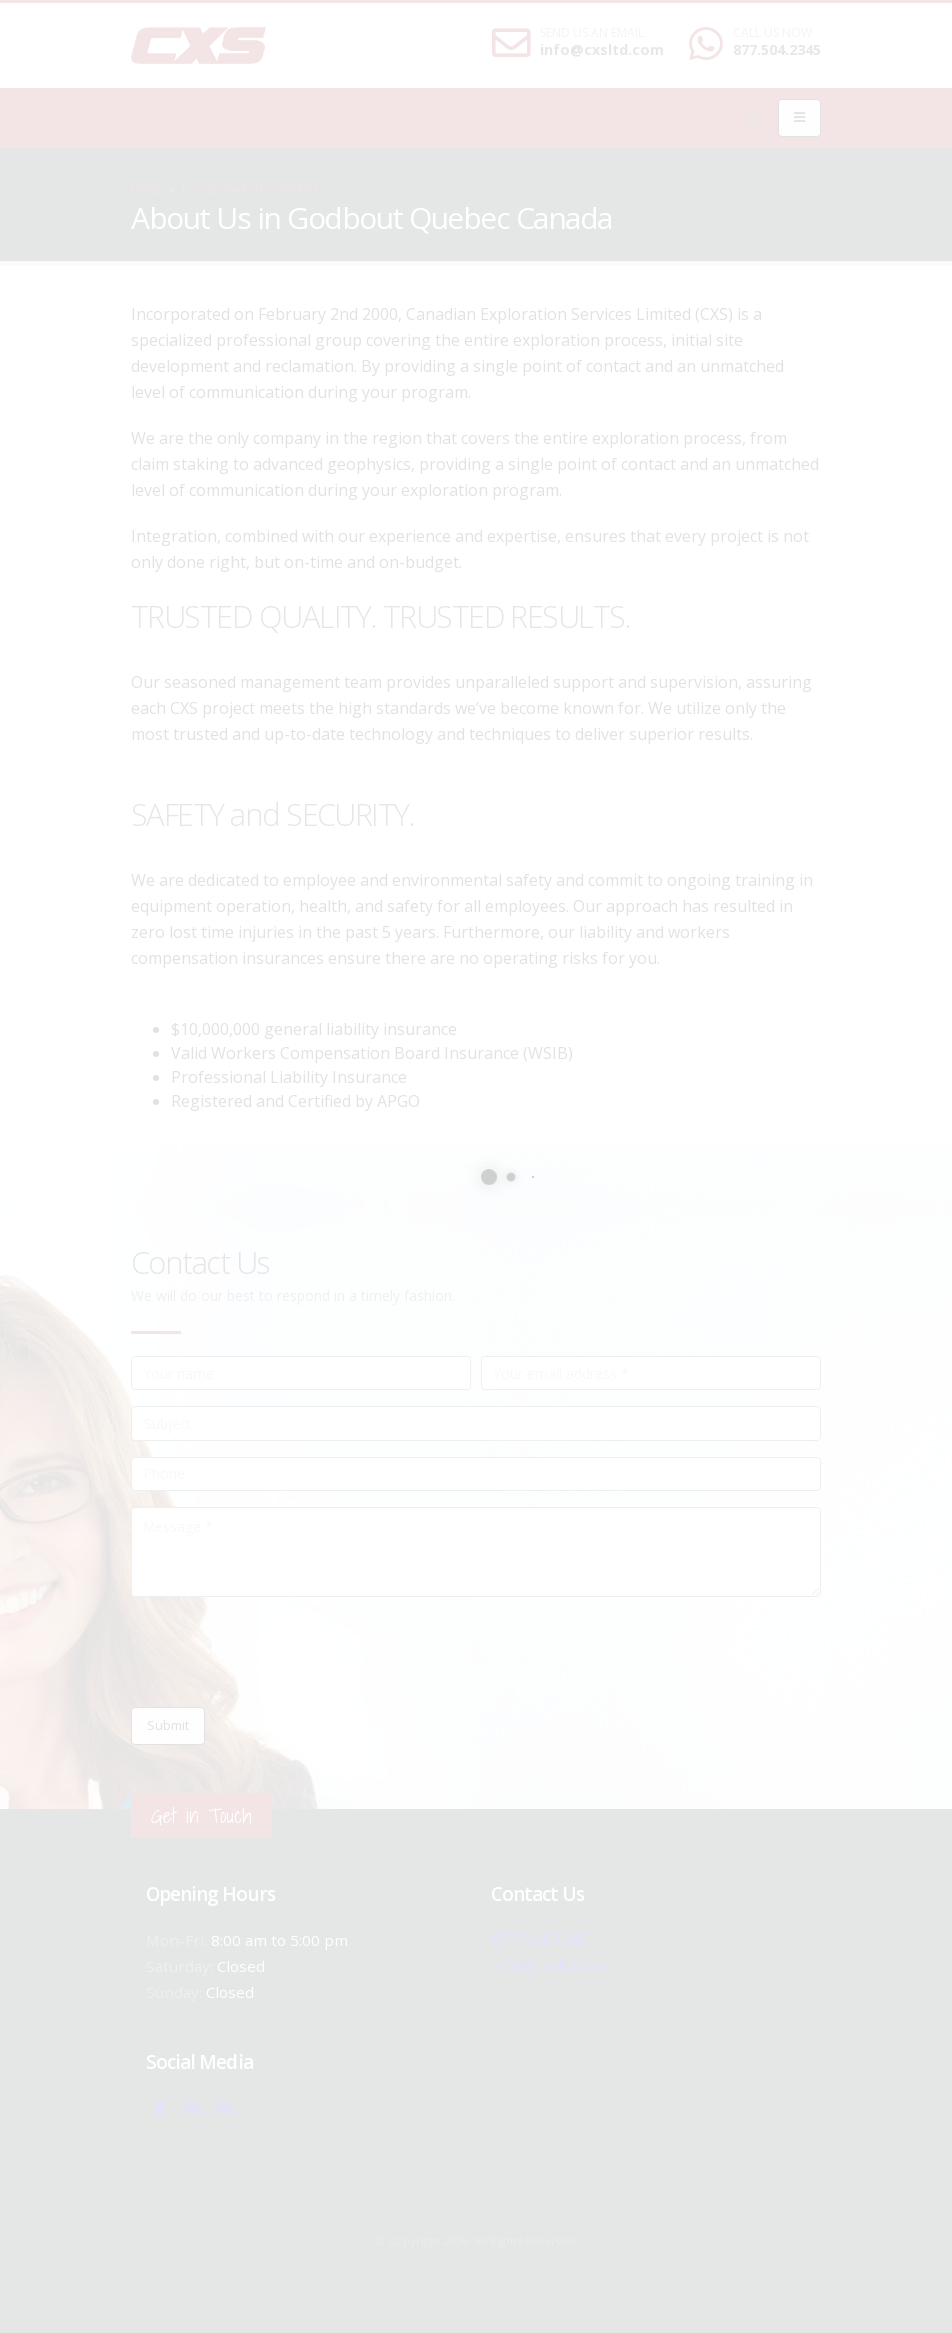 The width and height of the screenshot is (952, 2333). What do you see at coordinates (250, 189) in the screenshot?
I see `local/search/content` at bounding box center [250, 189].